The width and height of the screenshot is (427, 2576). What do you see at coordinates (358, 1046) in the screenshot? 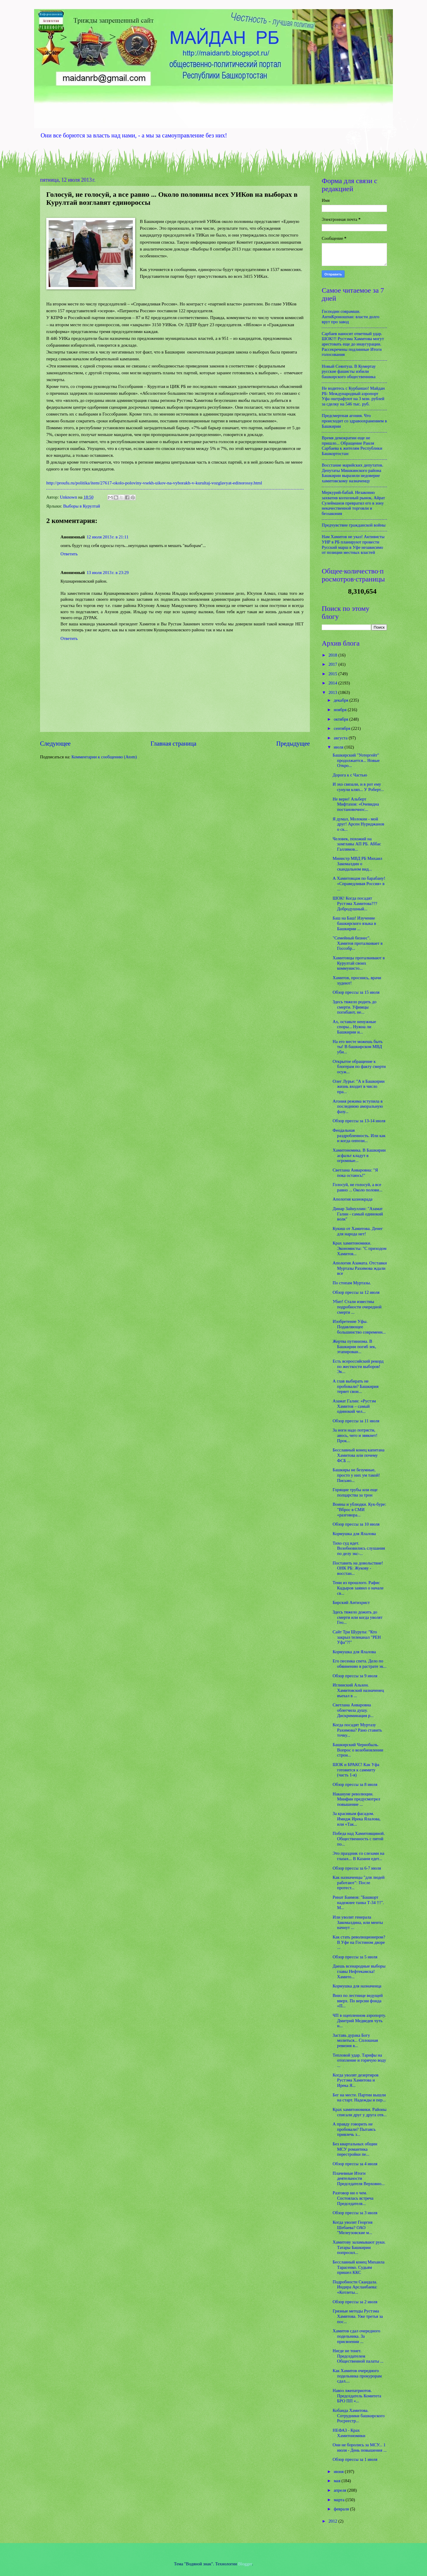
I see `На его месте можешь быть ты! В башкирском МВД уби...` at bounding box center [358, 1046].